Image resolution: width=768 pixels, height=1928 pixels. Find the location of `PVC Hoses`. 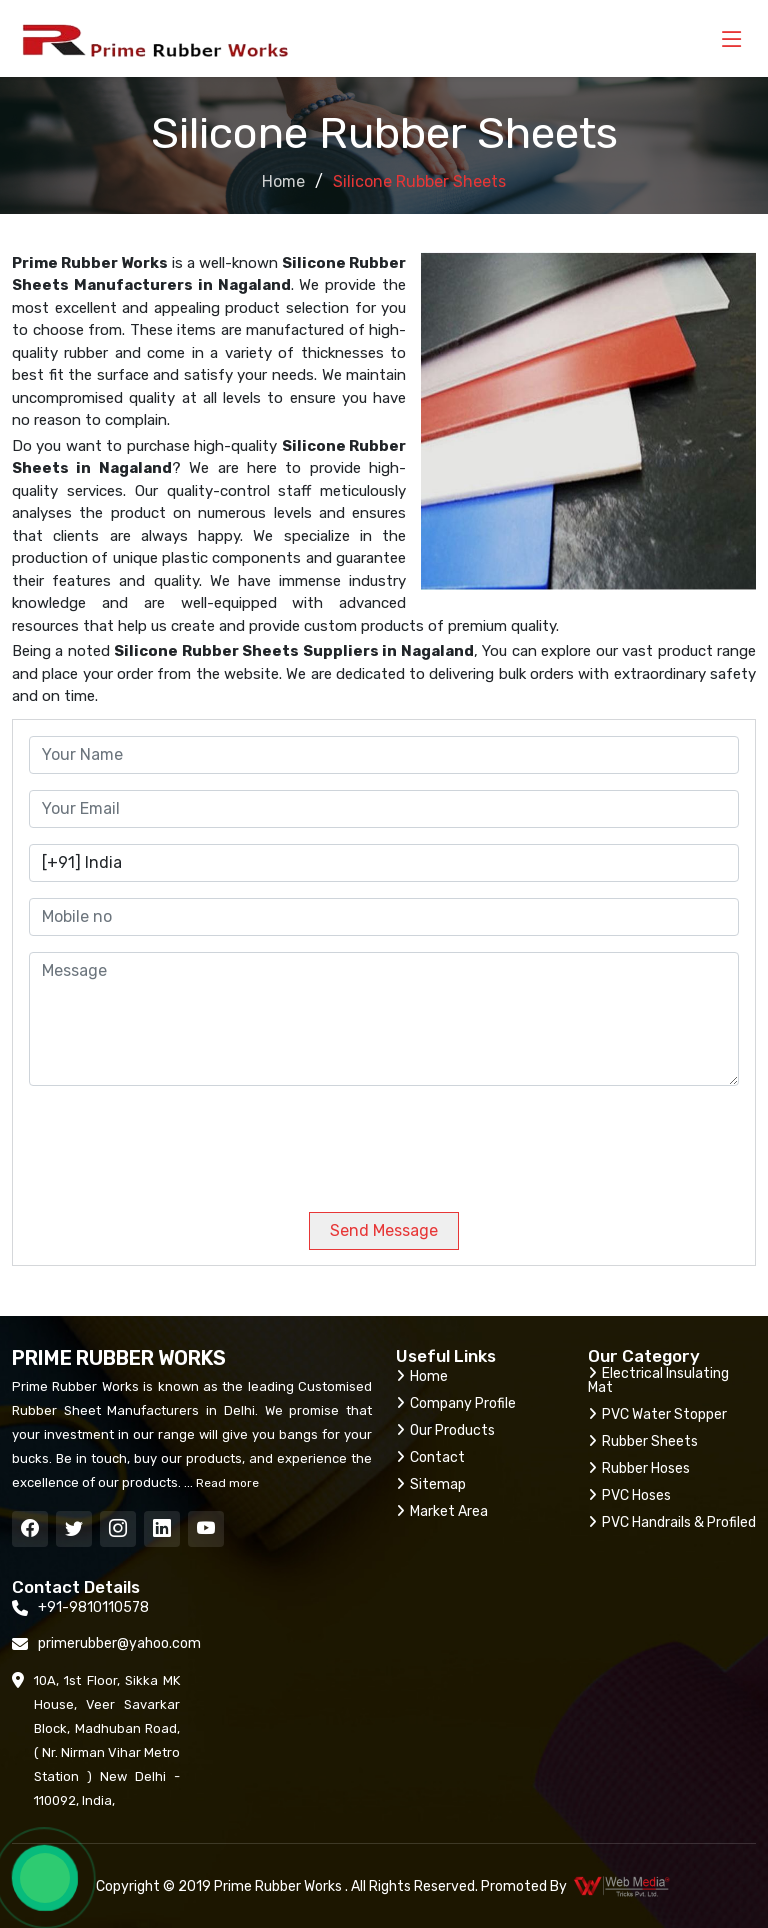

PVC Hoses is located at coordinates (629, 1495).